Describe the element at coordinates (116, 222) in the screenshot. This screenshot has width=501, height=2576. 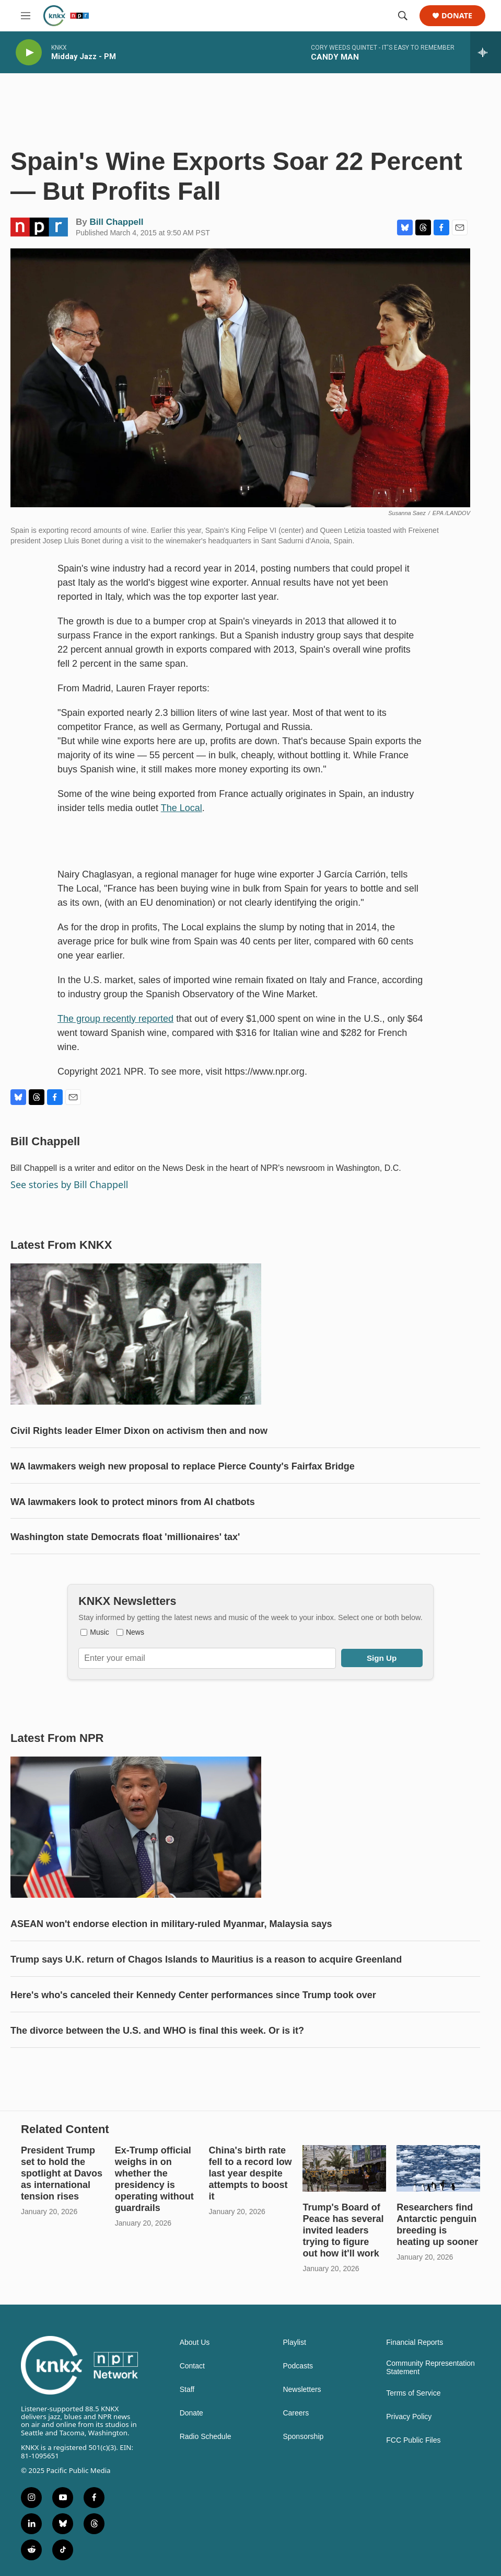
I see `Bill Chappell` at that location.